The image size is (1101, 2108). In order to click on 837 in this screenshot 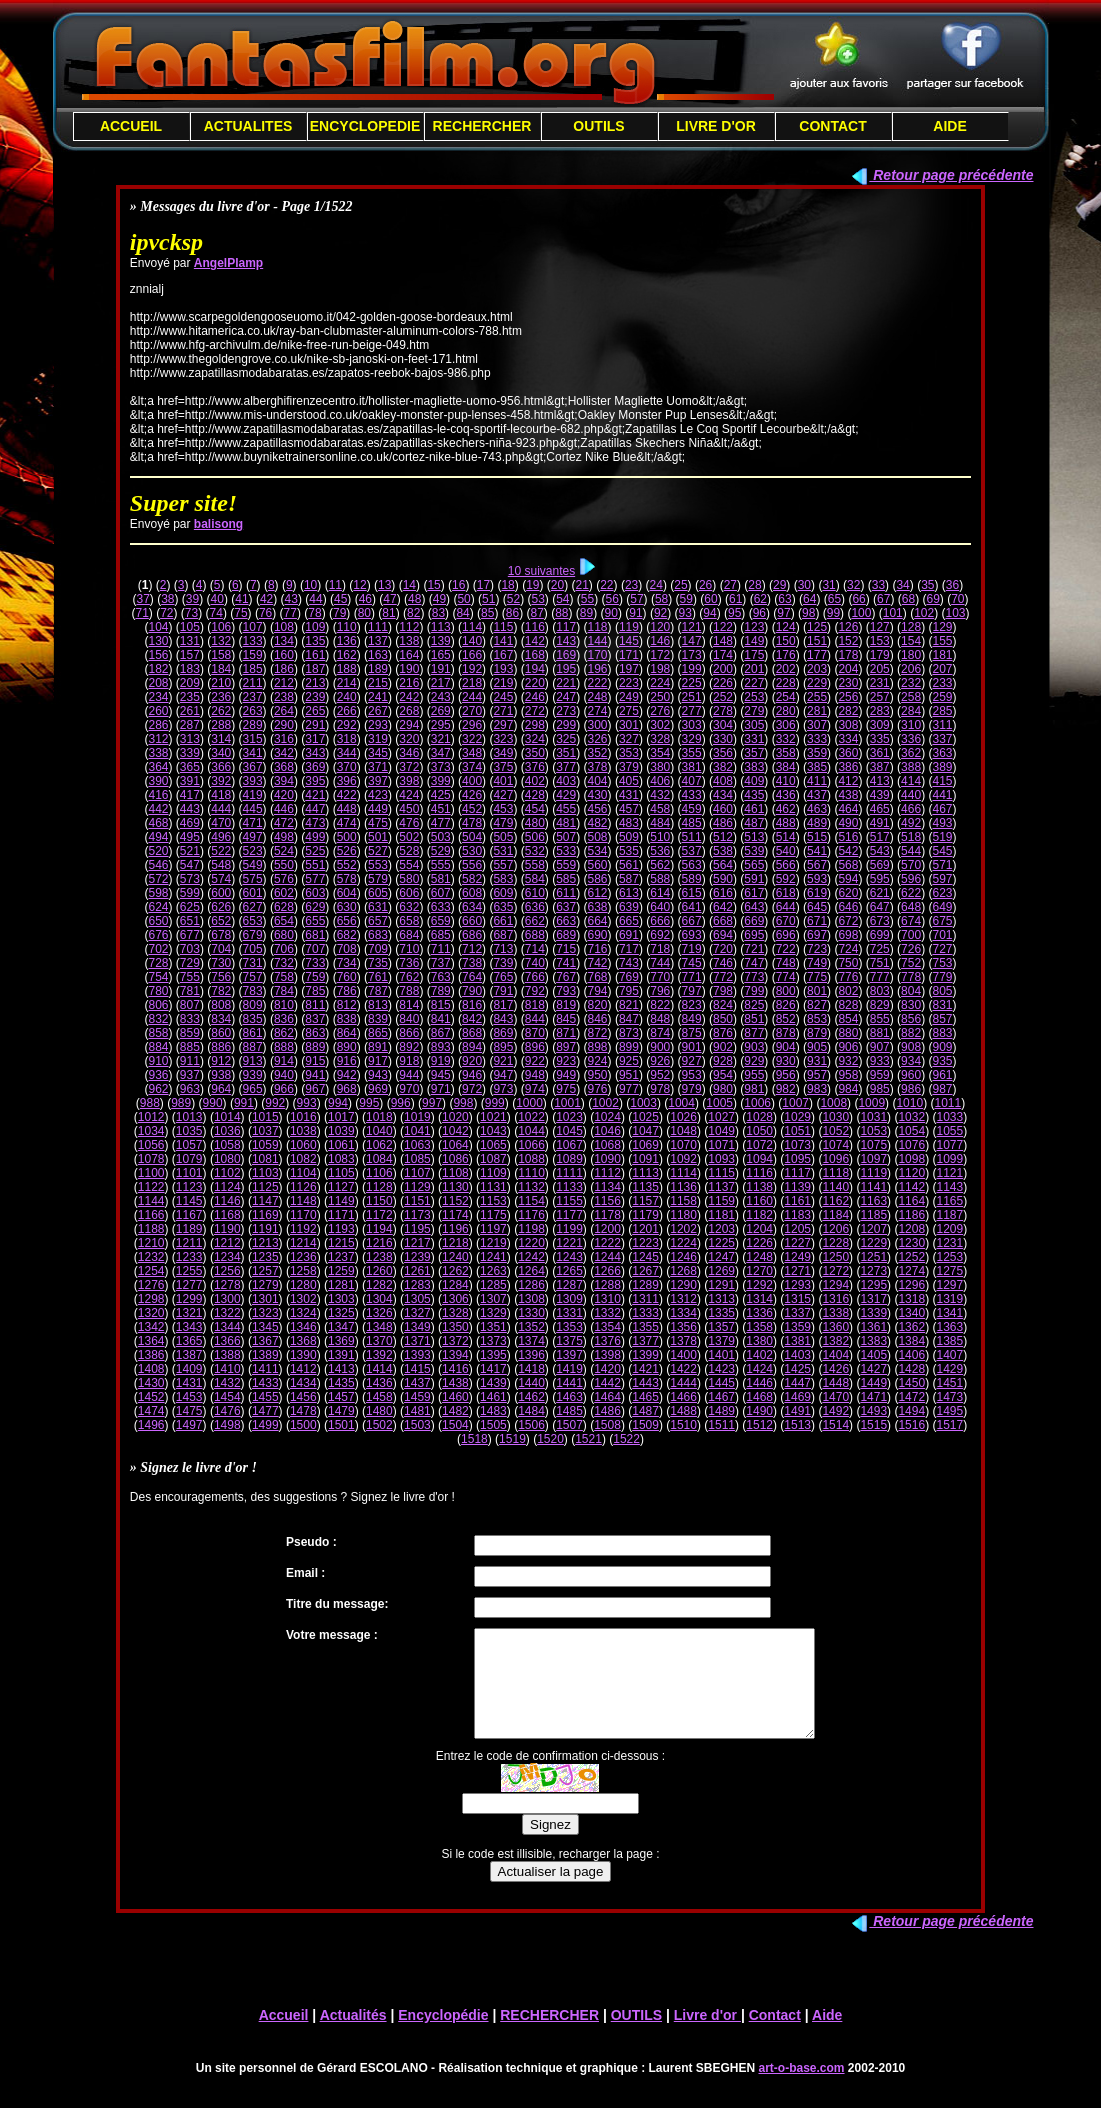, I will do `click(315, 1019)`.